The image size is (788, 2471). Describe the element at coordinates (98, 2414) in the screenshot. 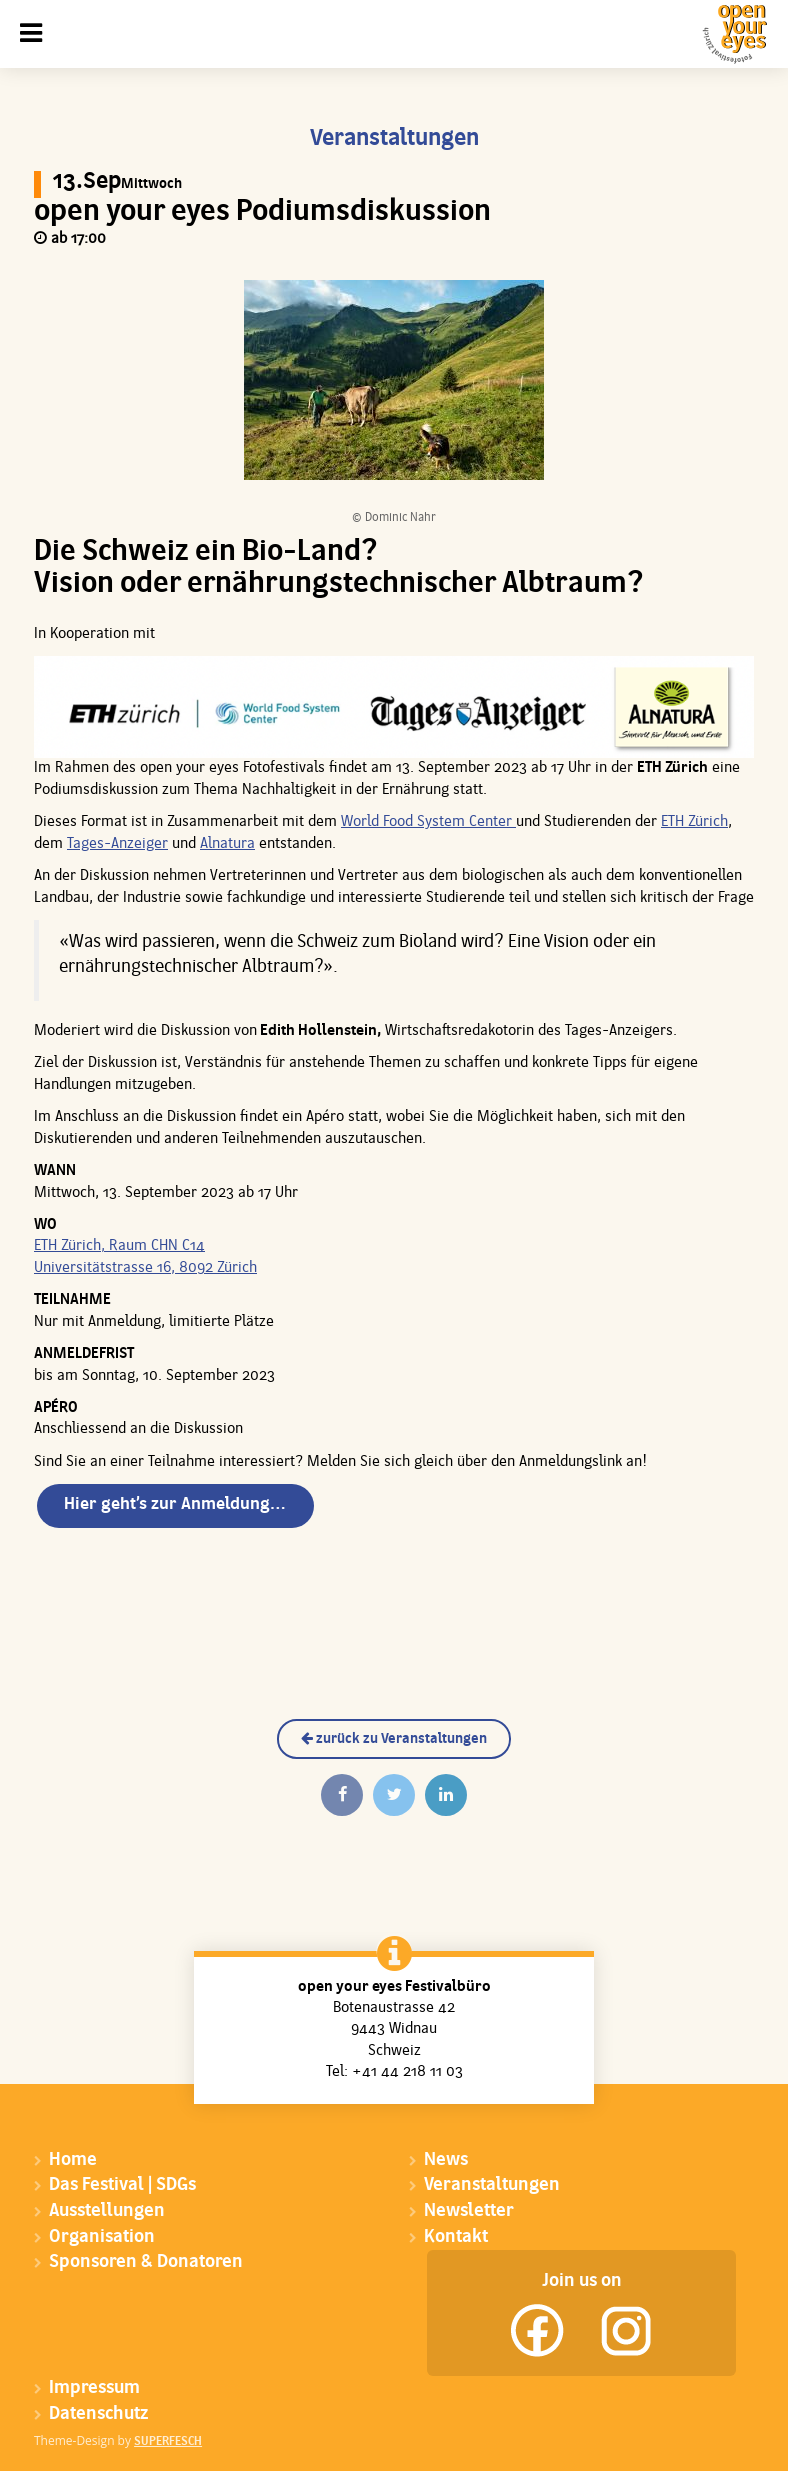

I see `Datenschutz` at that location.